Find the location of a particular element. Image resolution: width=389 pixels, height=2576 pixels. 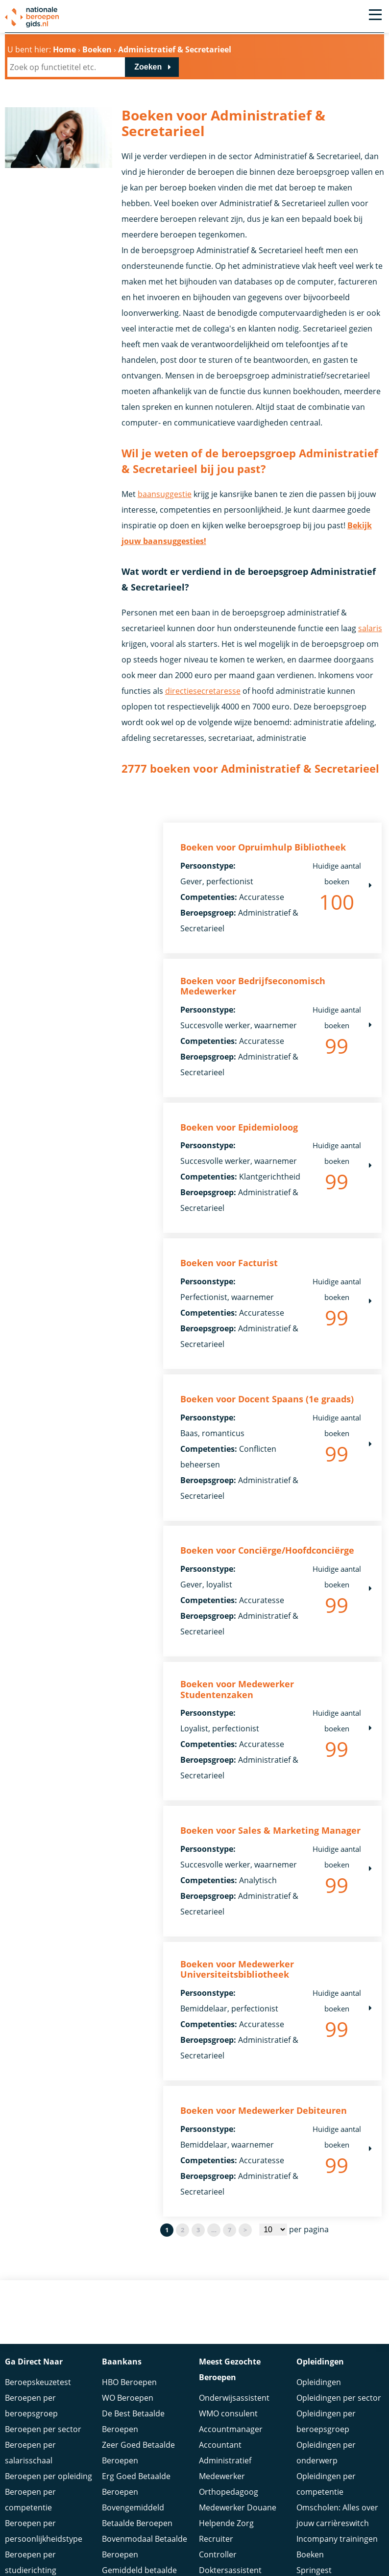

De Best Betaalde Beroepen is located at coordinates (133, 2422).